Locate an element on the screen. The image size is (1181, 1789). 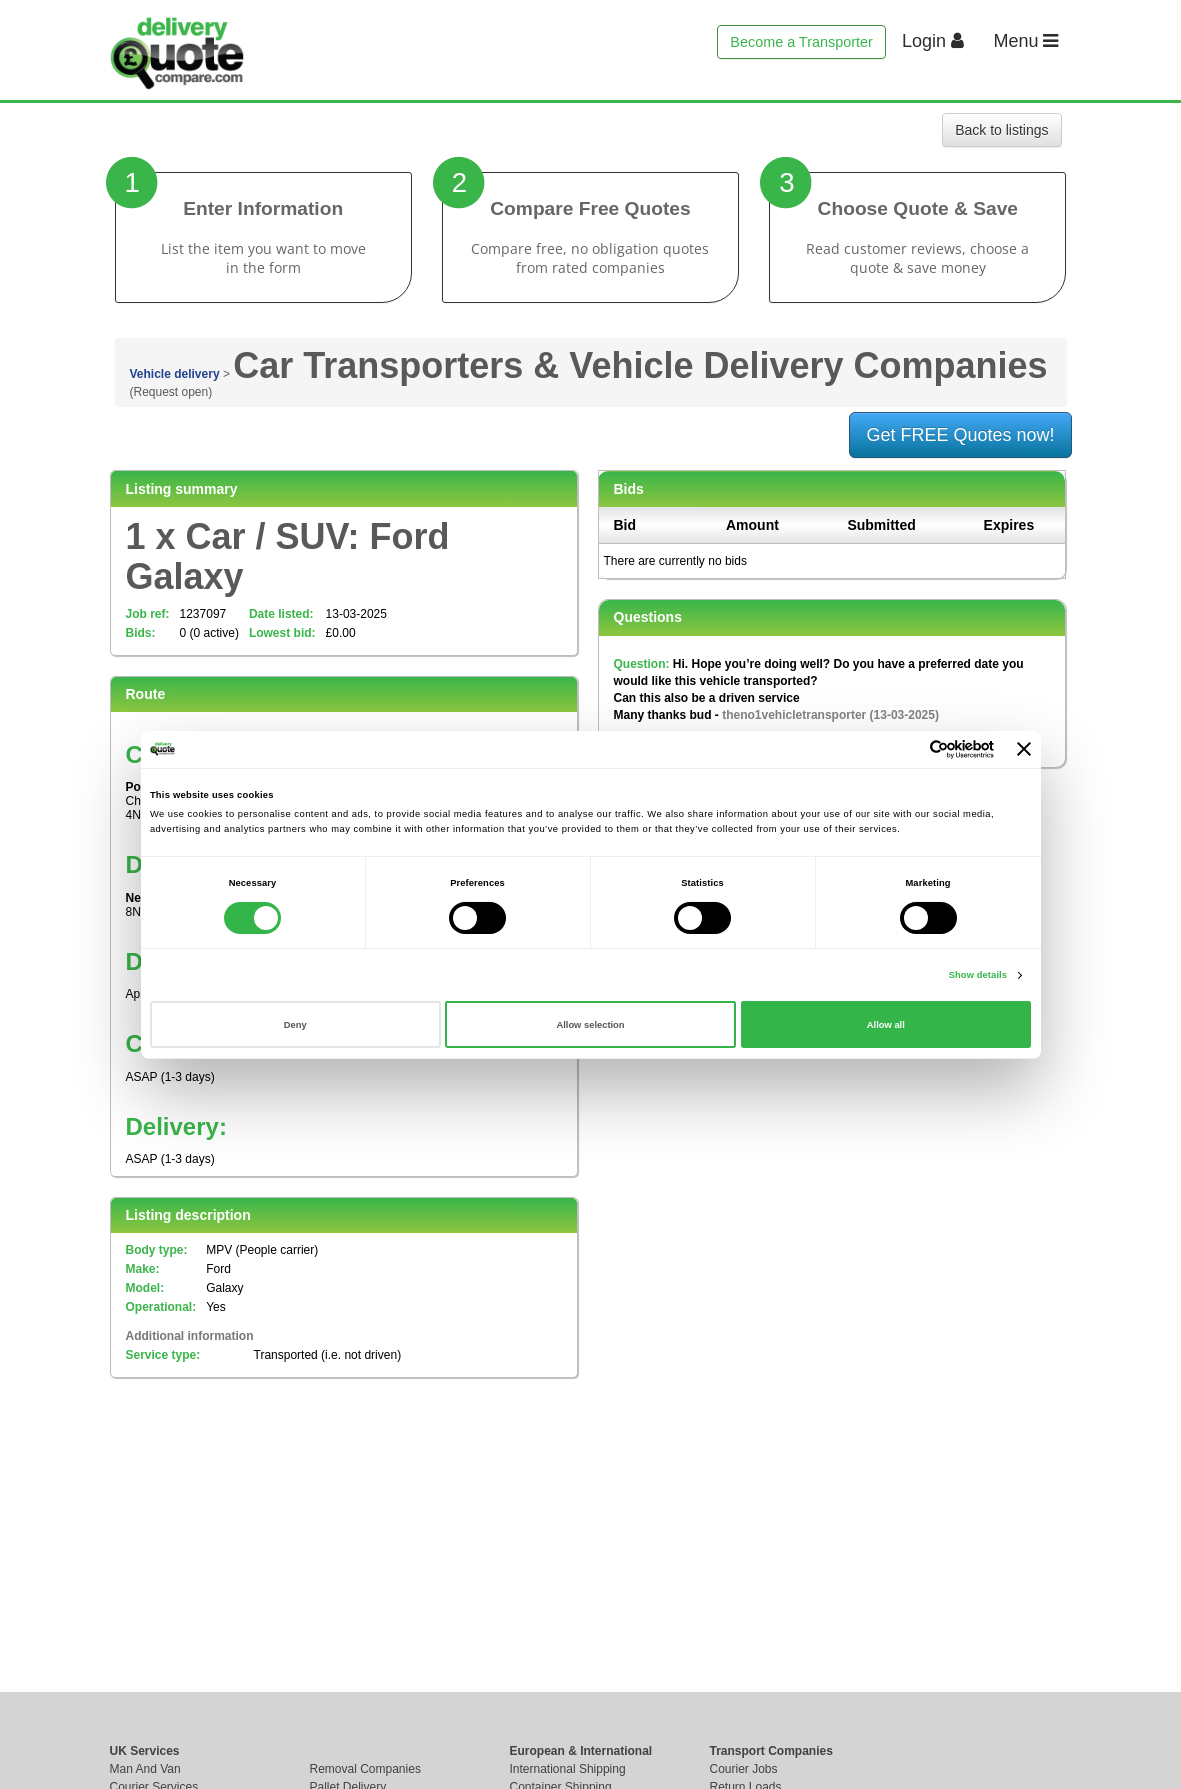
Allow selection is located at coordinates (590, 1025).